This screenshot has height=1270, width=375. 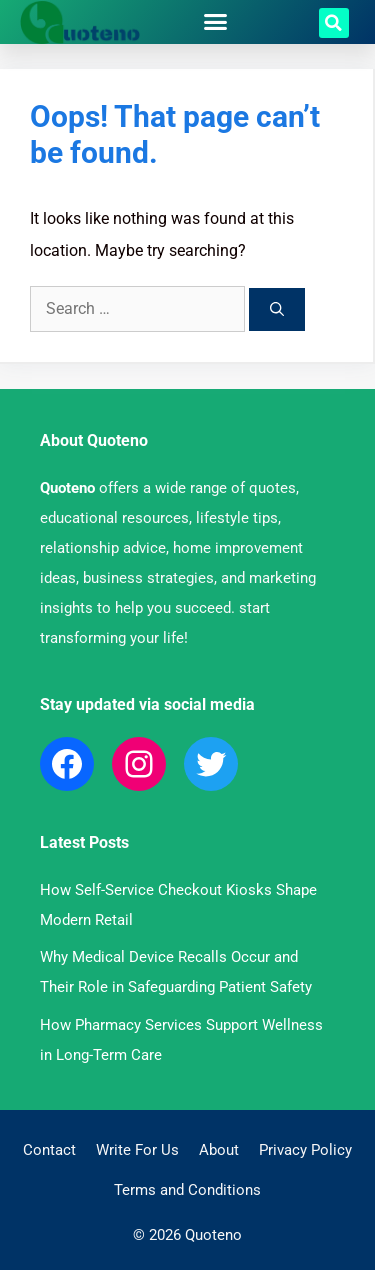 I want to click on [button], so click(x=215, y=22).